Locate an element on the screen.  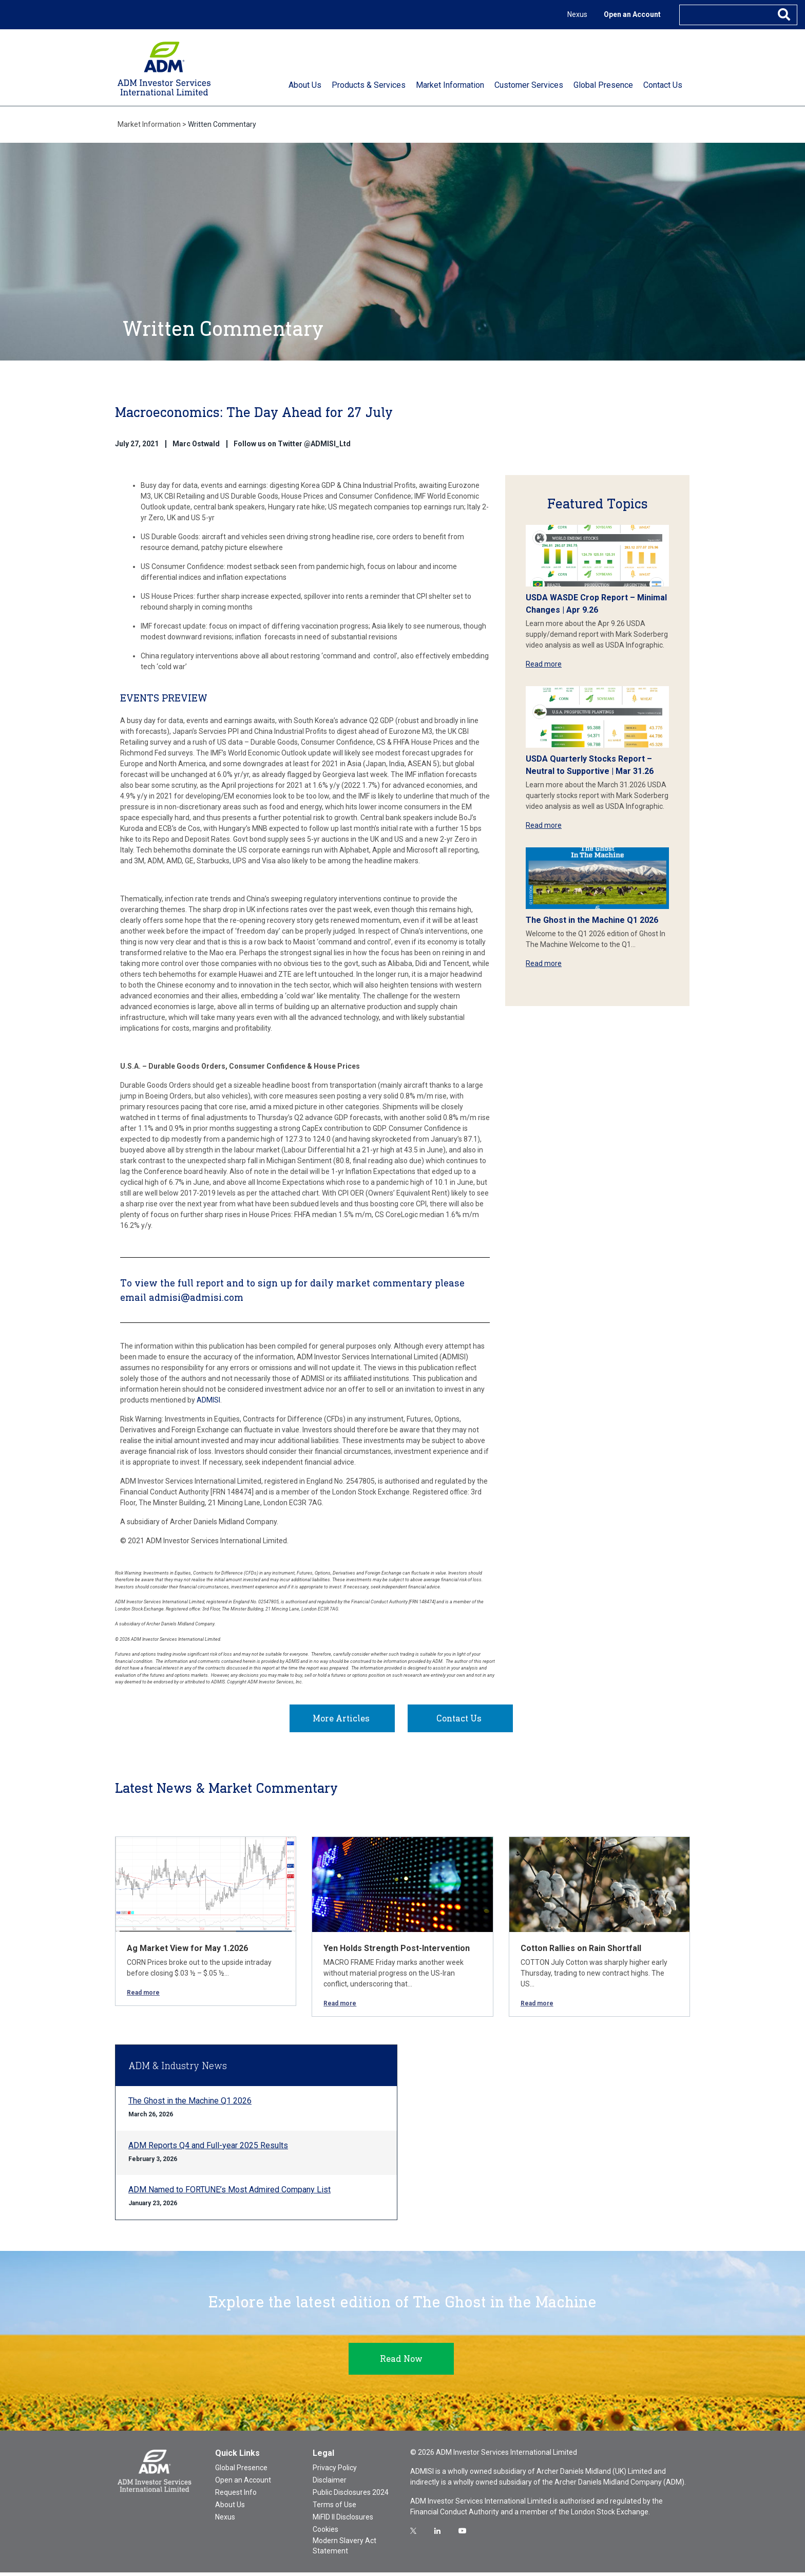
Privacy Policy is located at coordinates (335, 2471).